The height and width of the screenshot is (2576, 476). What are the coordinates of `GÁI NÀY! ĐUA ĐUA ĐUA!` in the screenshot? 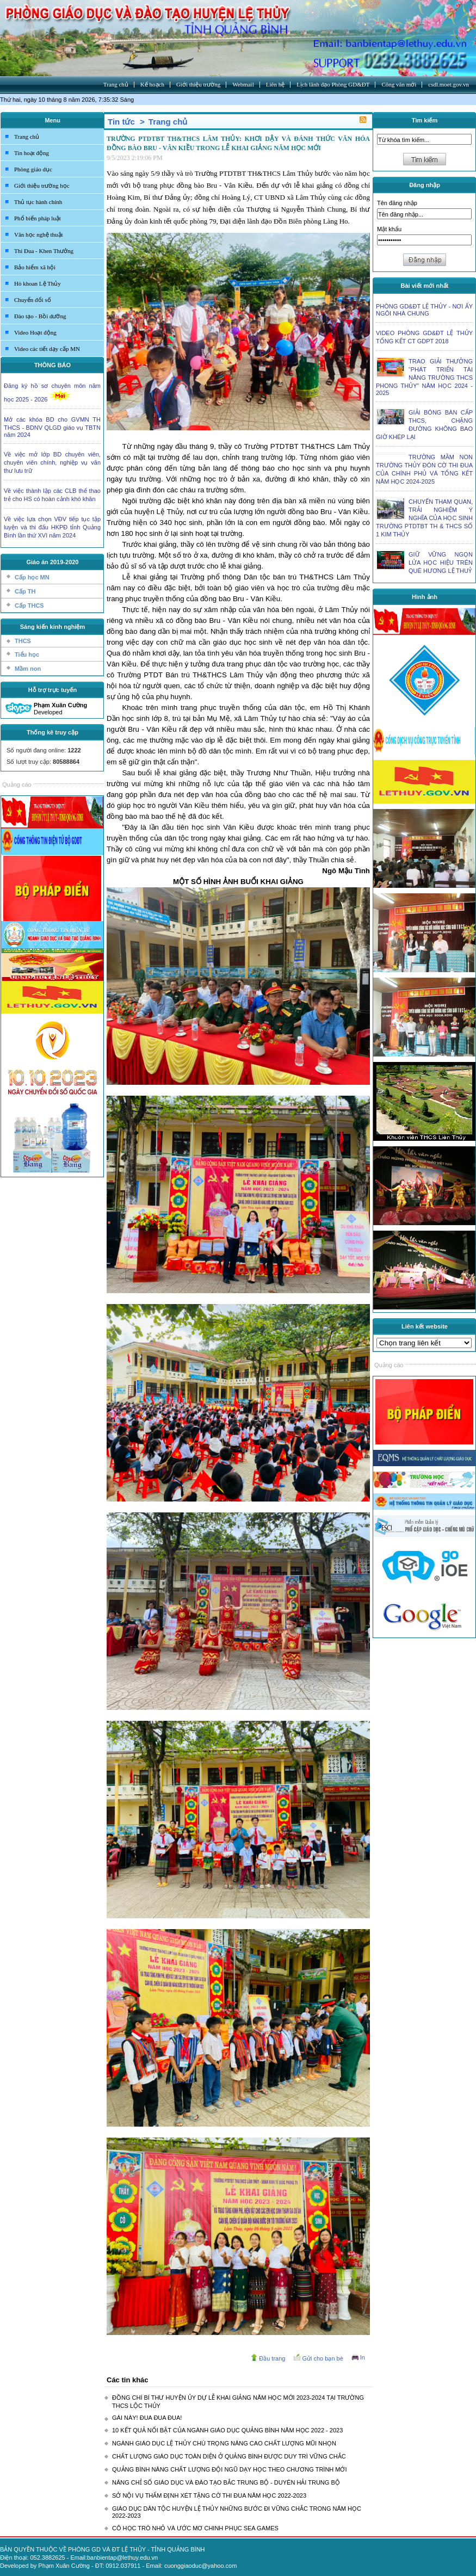 It's located at (147, 2417).